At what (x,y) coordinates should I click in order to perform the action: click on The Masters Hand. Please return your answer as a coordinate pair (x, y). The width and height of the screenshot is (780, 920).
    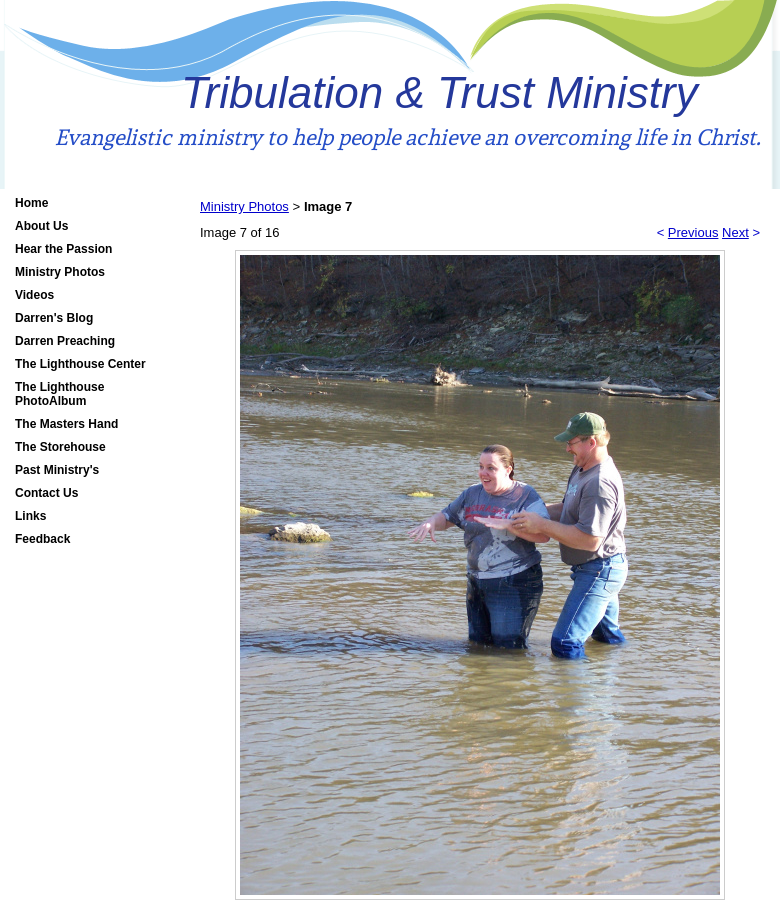
    Looking at the image, I should click on (66, 424).